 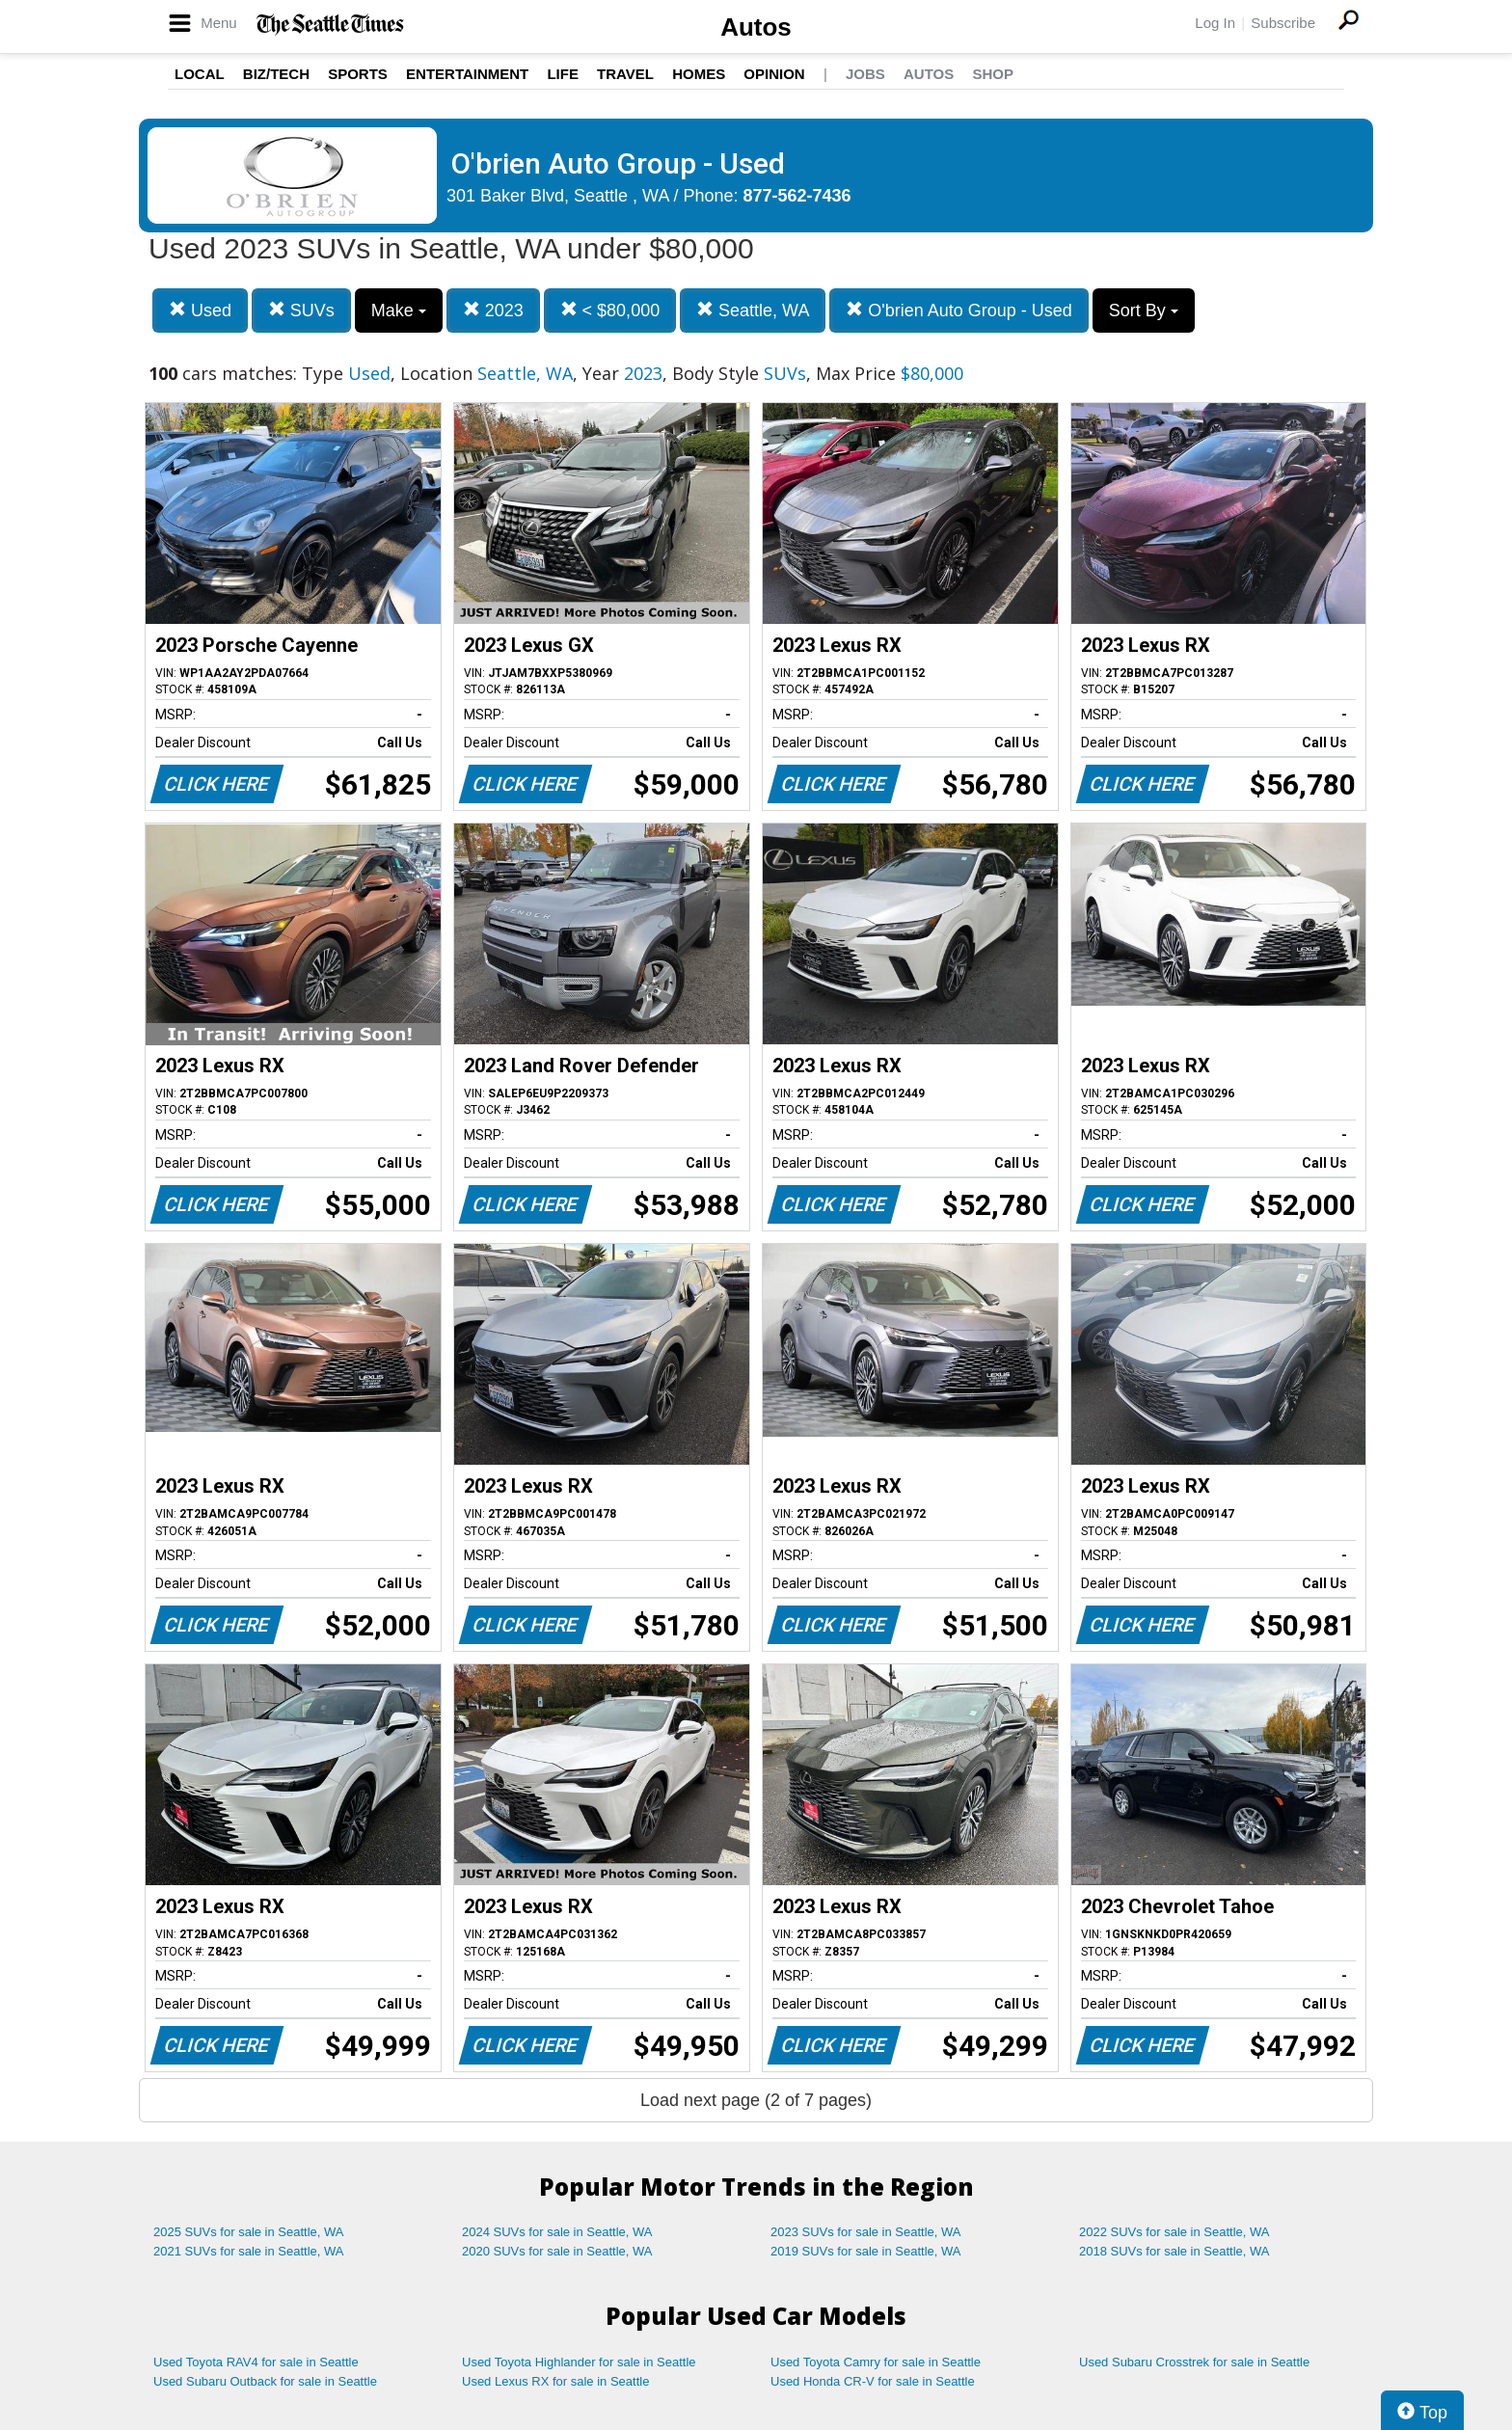 I want to click on Seattle, WA, so click(x=752, y=310).